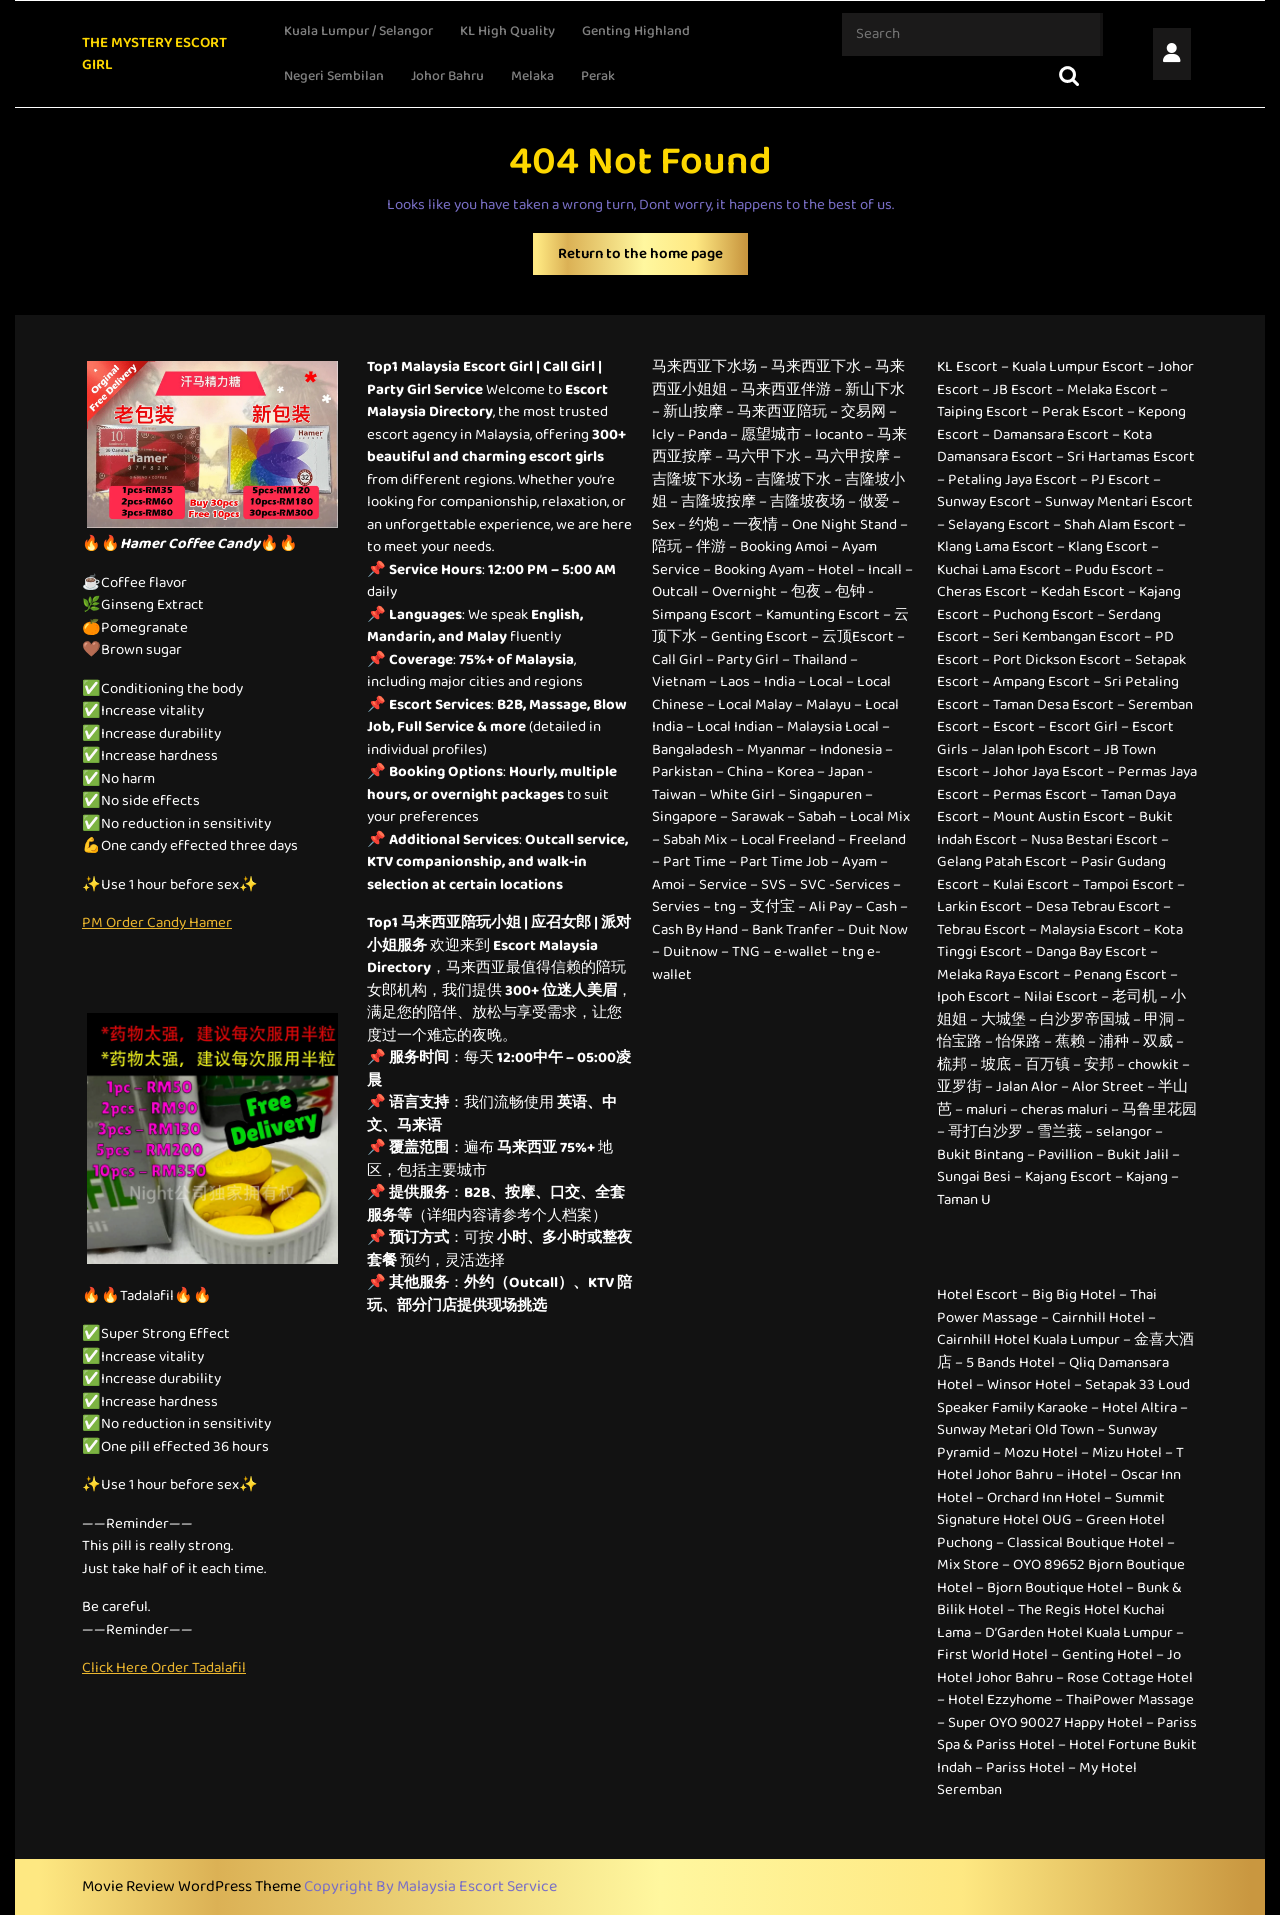  I want to click on THE MYSTERY ESCORT GIRL, so click(154, 54).